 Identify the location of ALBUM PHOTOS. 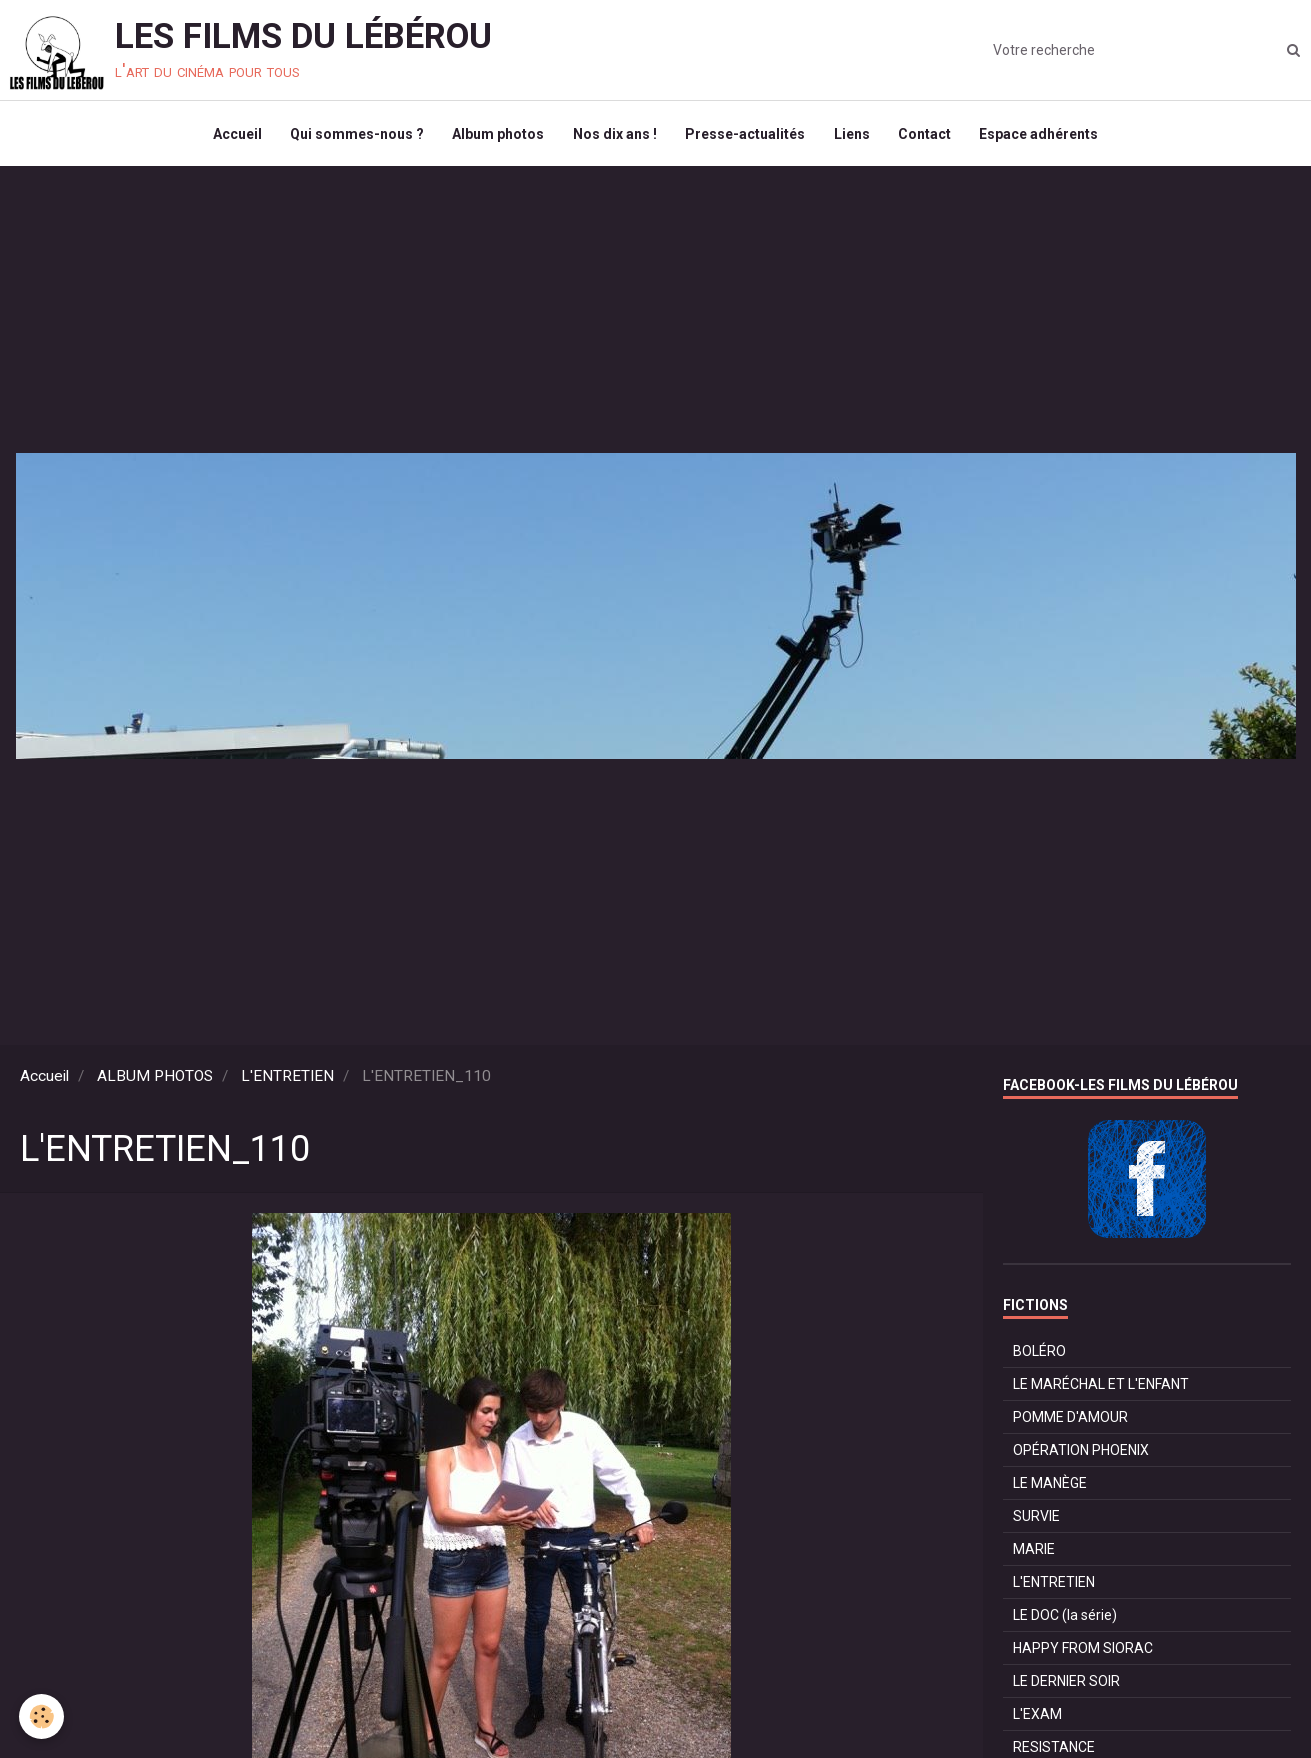
(155, 1081).